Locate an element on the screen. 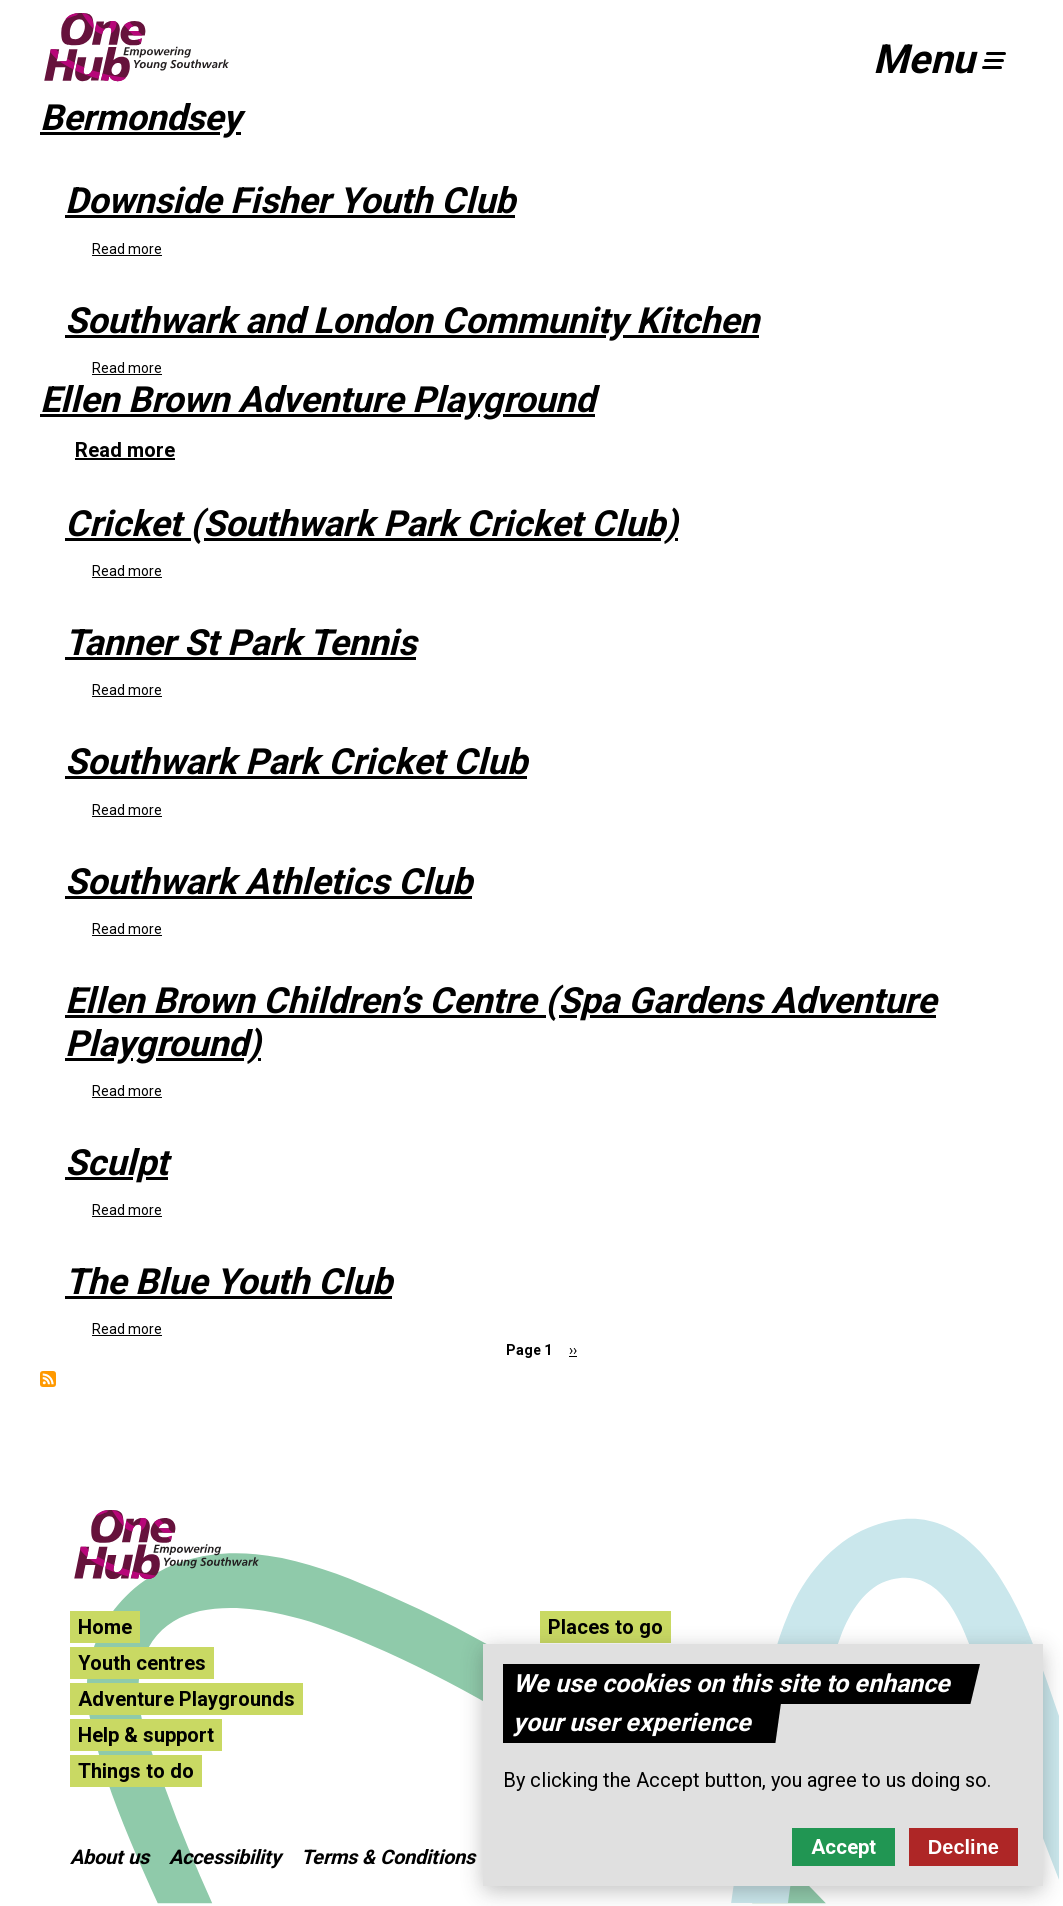 The height and width of the screenshot is (1906, 1063). Decline is located at coordinates (963, 1849).